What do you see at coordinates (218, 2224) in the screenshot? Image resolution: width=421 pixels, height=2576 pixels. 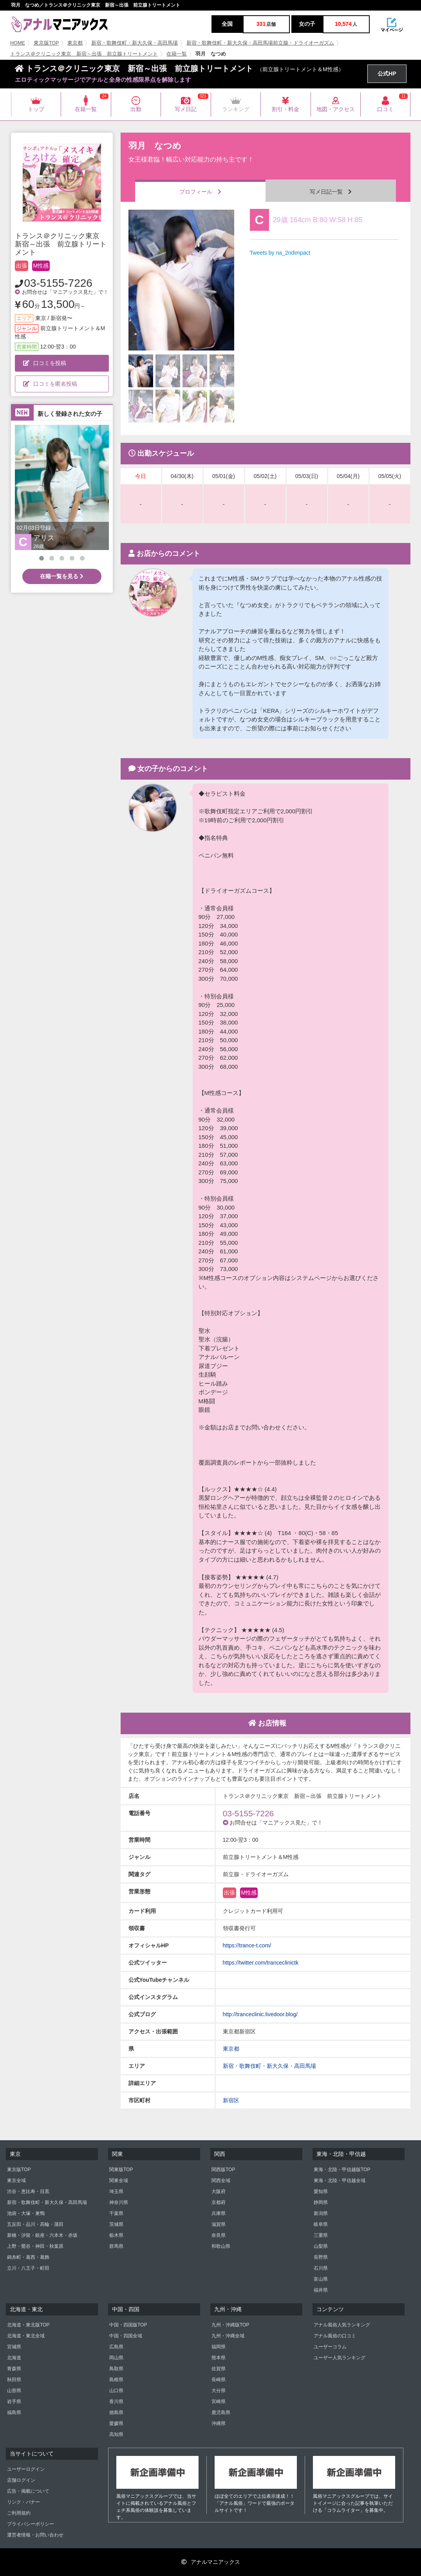 I see `滋賀県` at bounding box center [218, 2224].